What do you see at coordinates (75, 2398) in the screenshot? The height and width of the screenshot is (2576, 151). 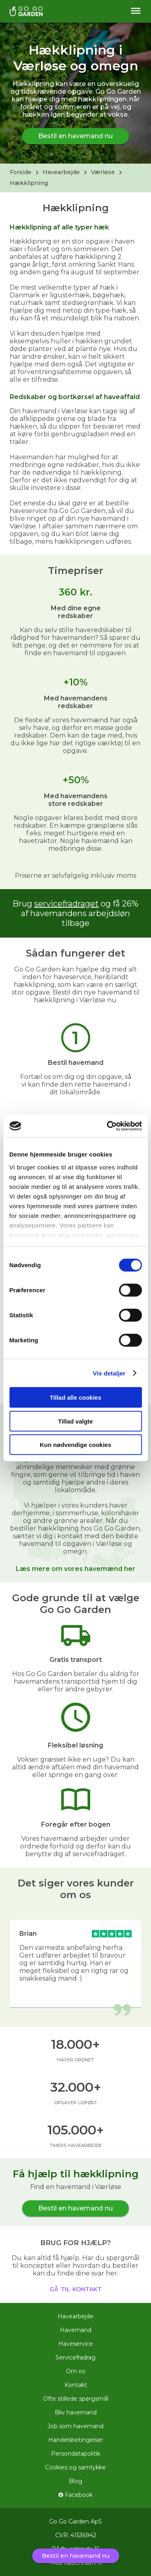 I see `Ofte stillede spørgsmål` at bounding box center [75, 2398].